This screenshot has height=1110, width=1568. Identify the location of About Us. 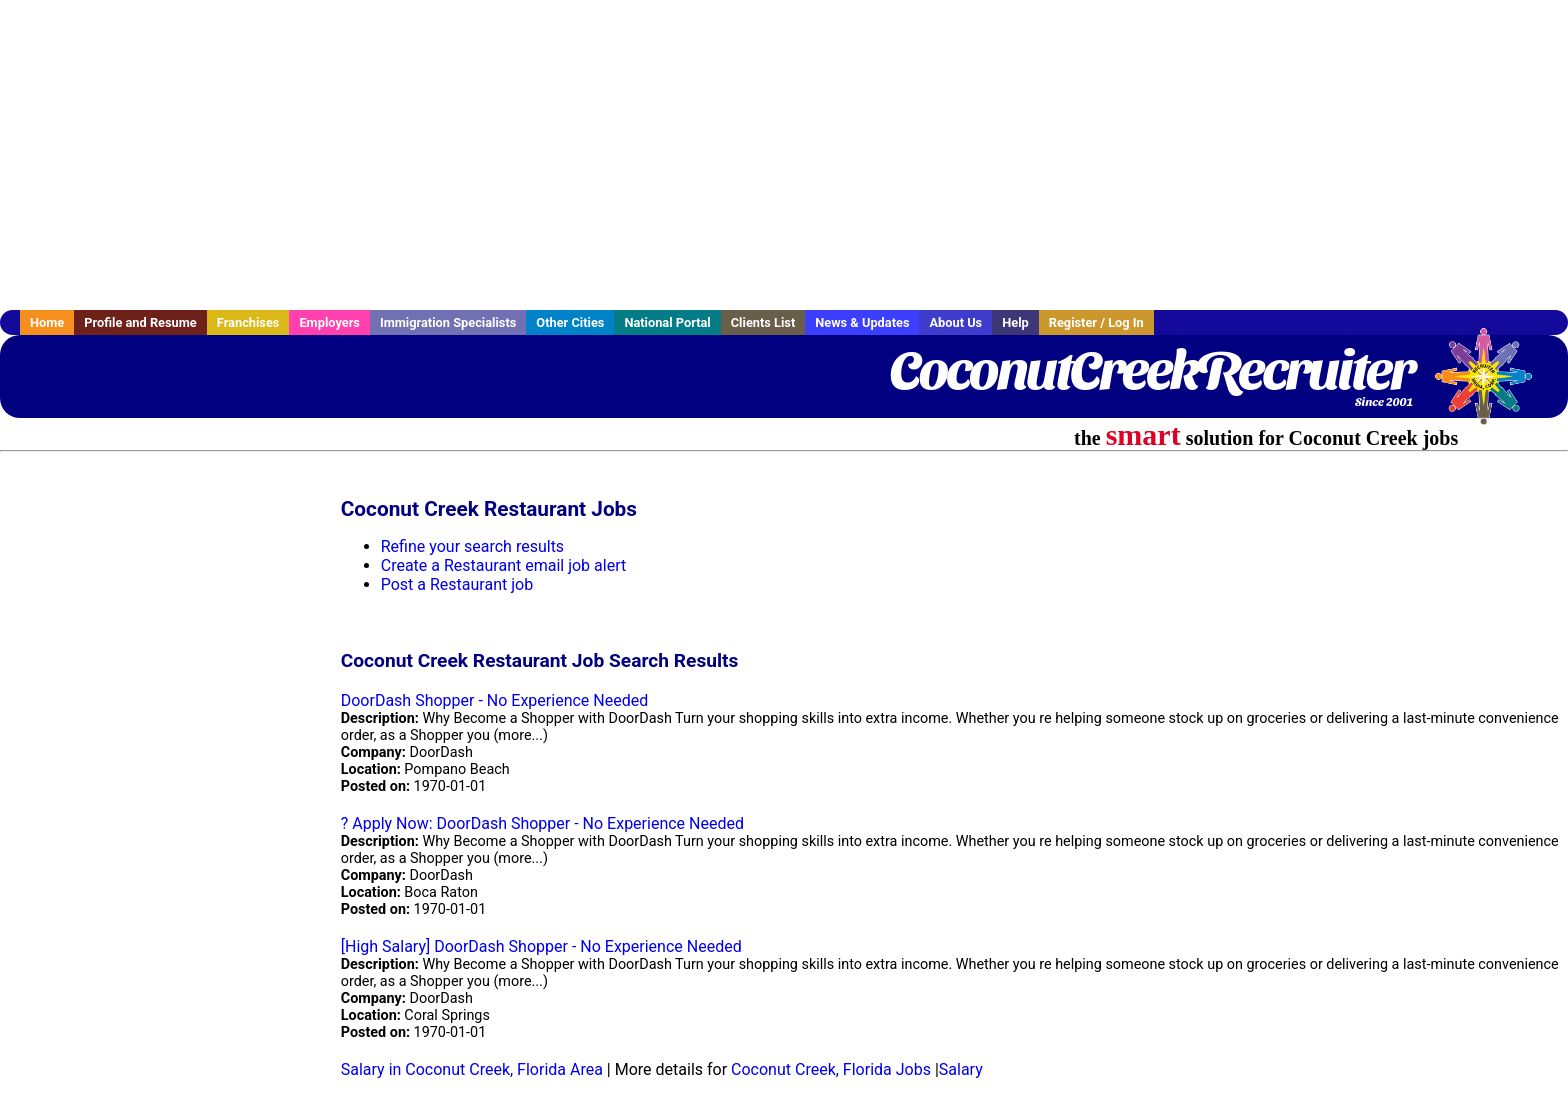
(955, 322).